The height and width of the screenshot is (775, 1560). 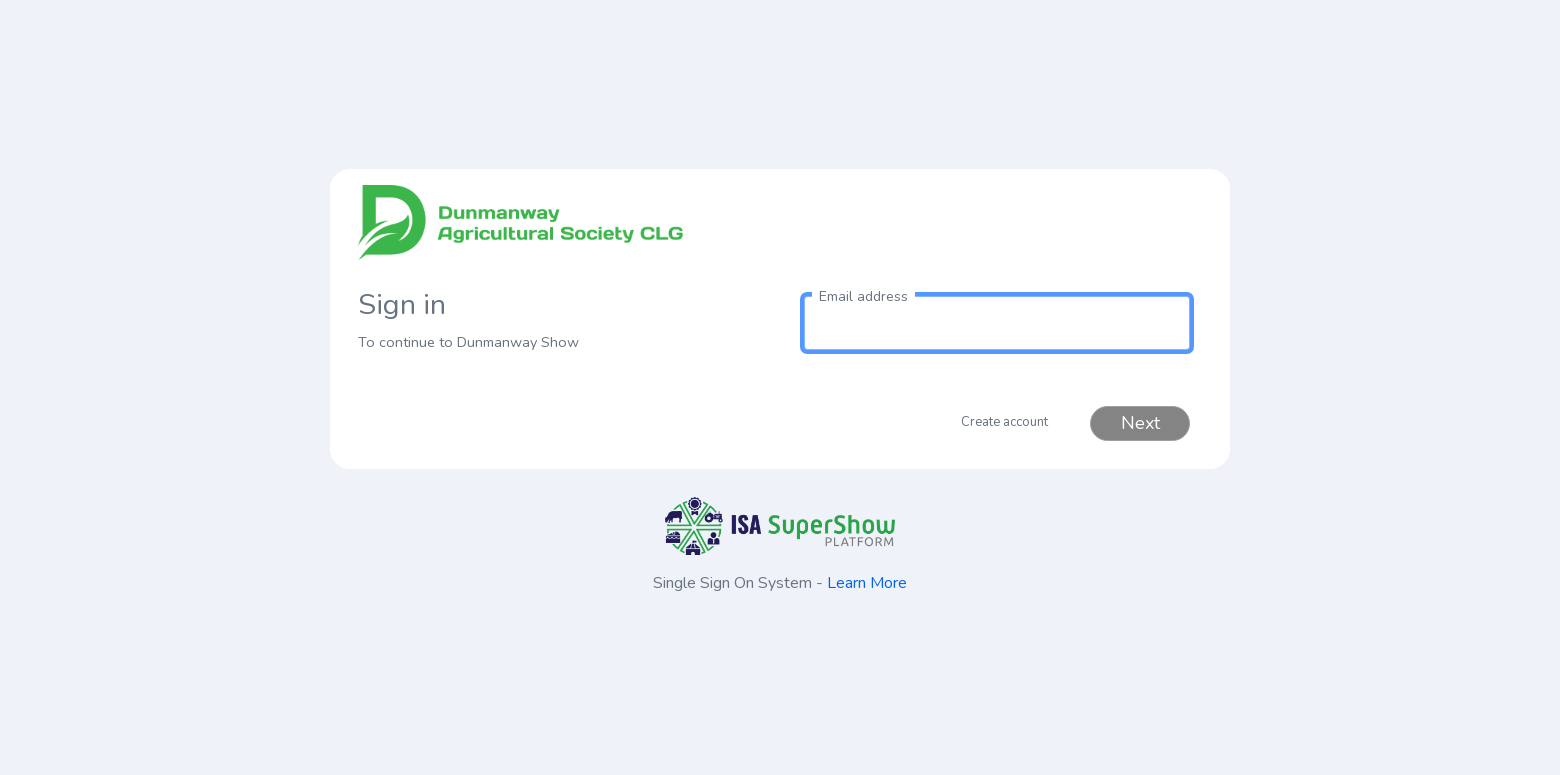 What do you see at coordinates (1004, 422) in the screenshot?
I see `Create account [button]` at bounding box center [1004, 422].